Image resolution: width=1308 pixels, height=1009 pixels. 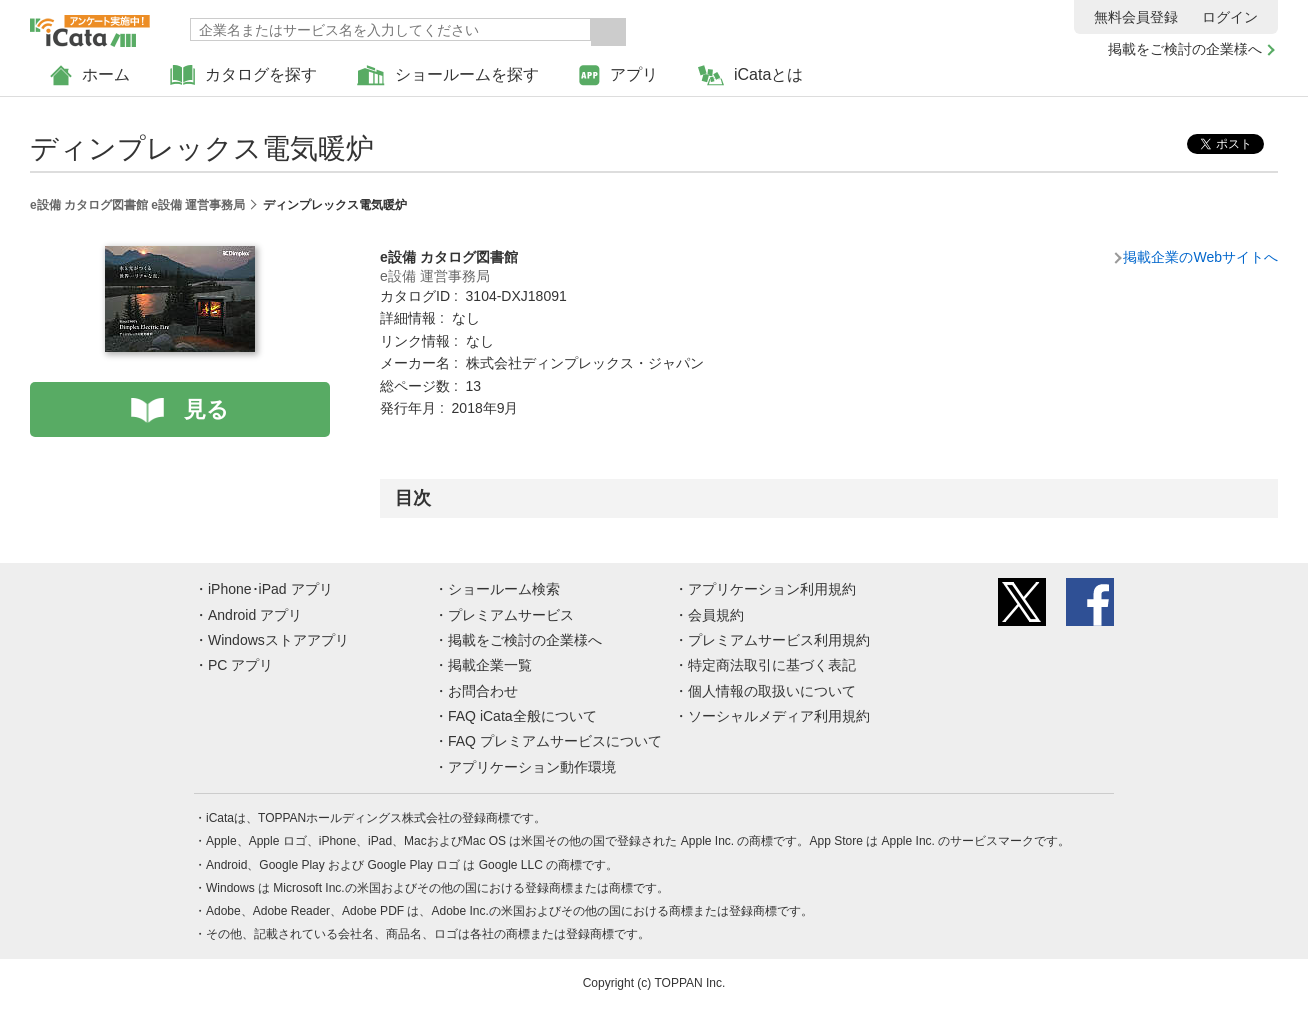 What do you see at coordinates (448, 75) in the screenshot?
I see `ショールームを探す` at bounding box center [448, 75].